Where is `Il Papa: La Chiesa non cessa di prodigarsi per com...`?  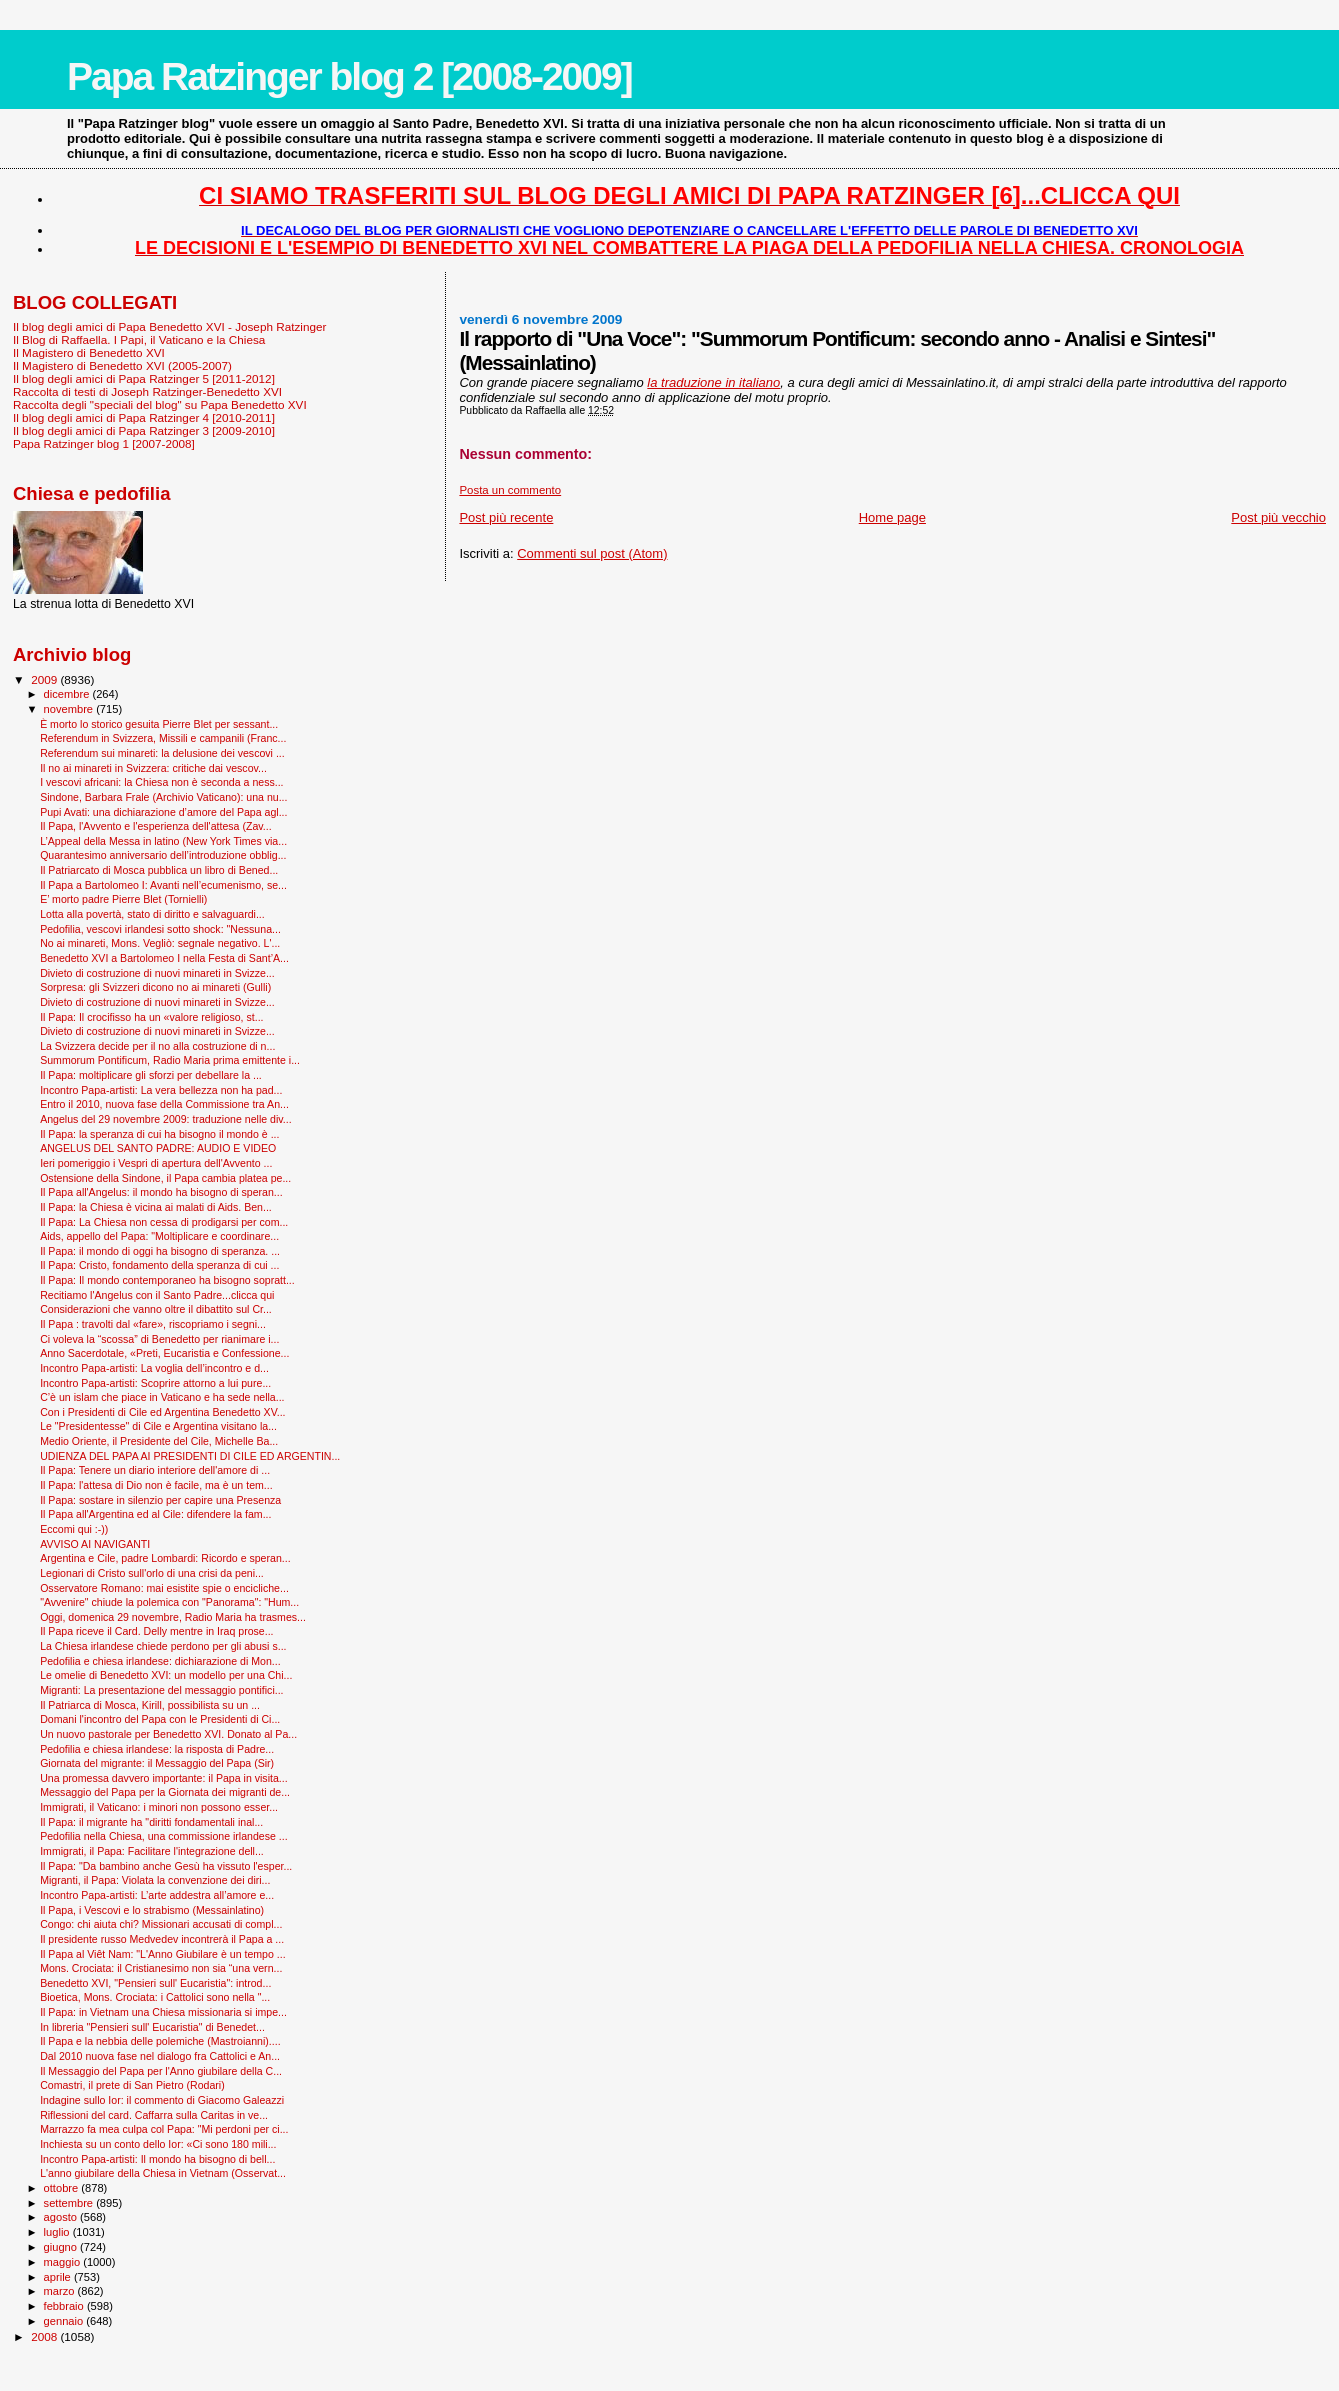
Il Papa: La Chiesa non cessa di prodigarsi per com... is located at coordinates (164, 1222).